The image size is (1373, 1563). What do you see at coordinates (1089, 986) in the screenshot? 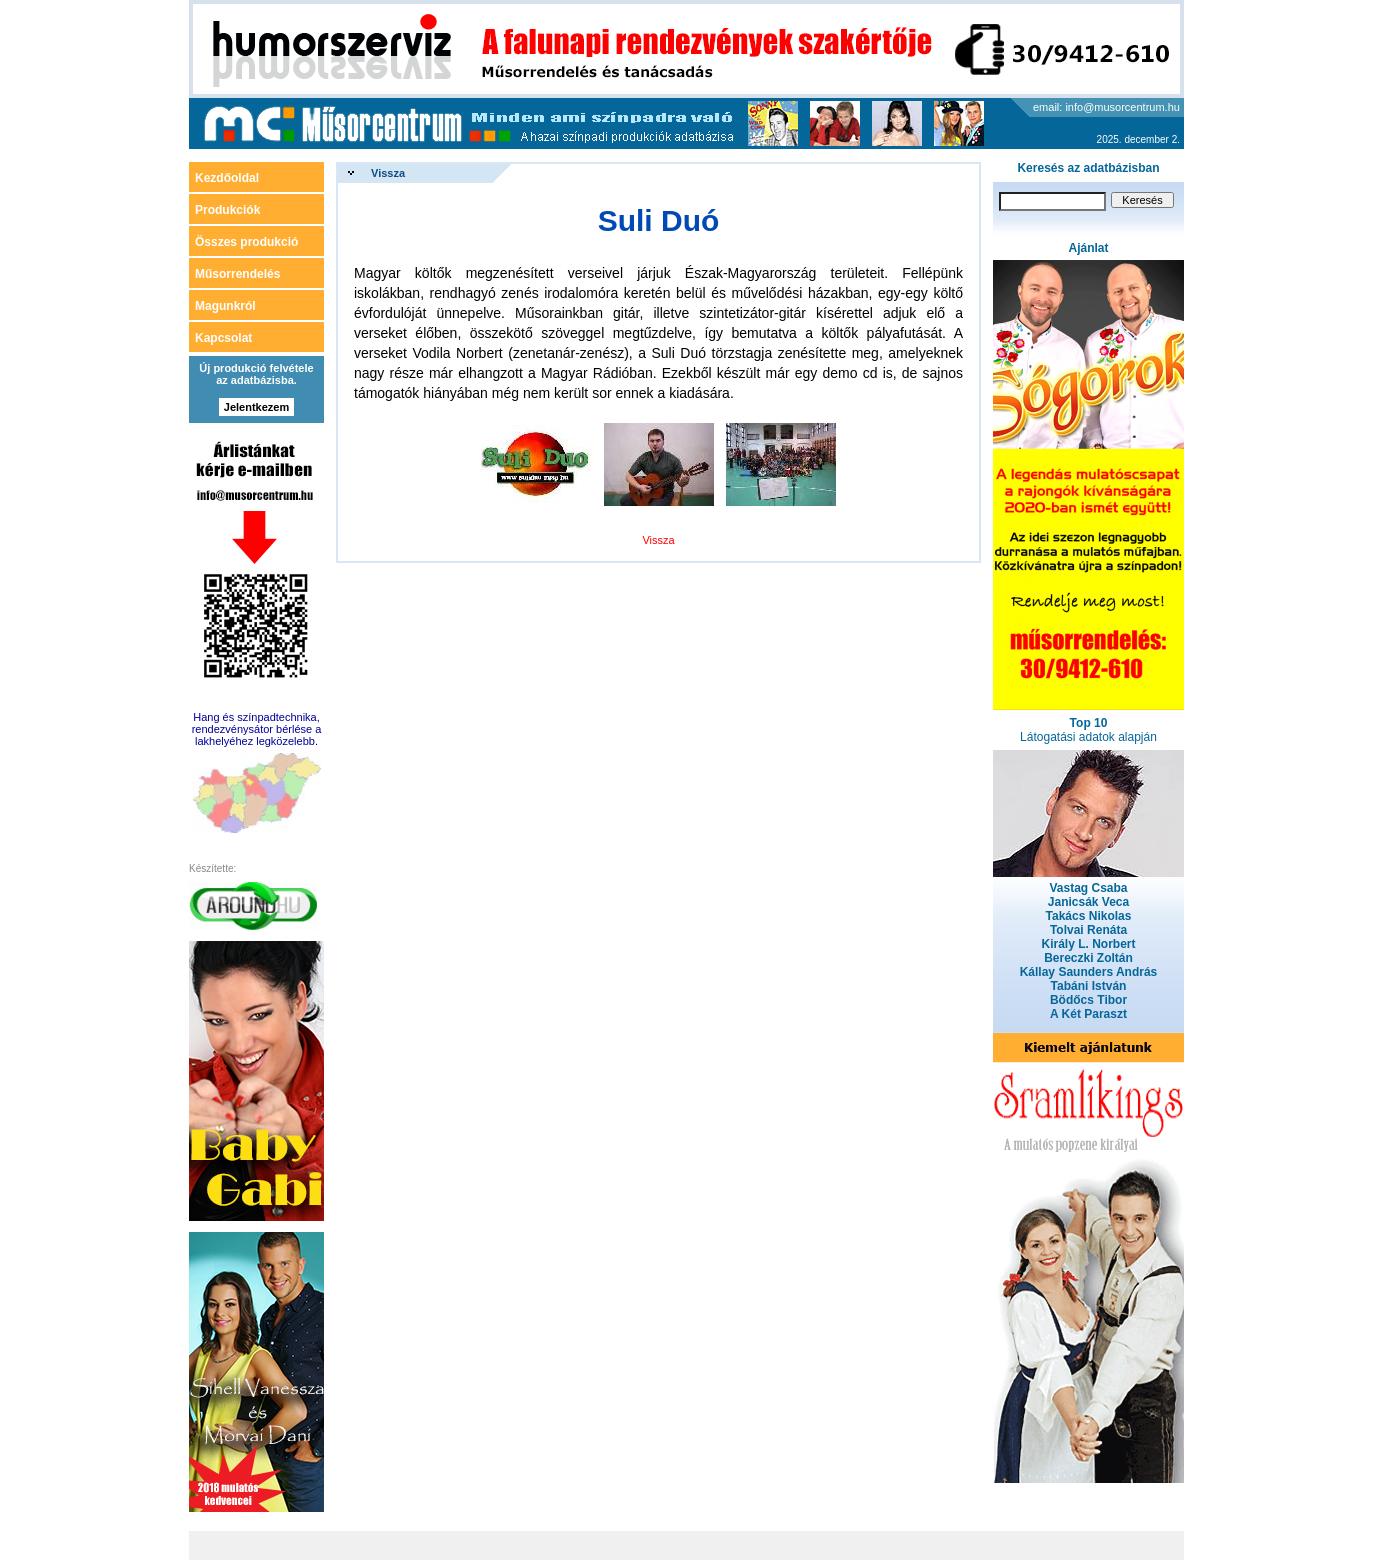
I see `Tabáni István` at bounding box center [1089, 986].